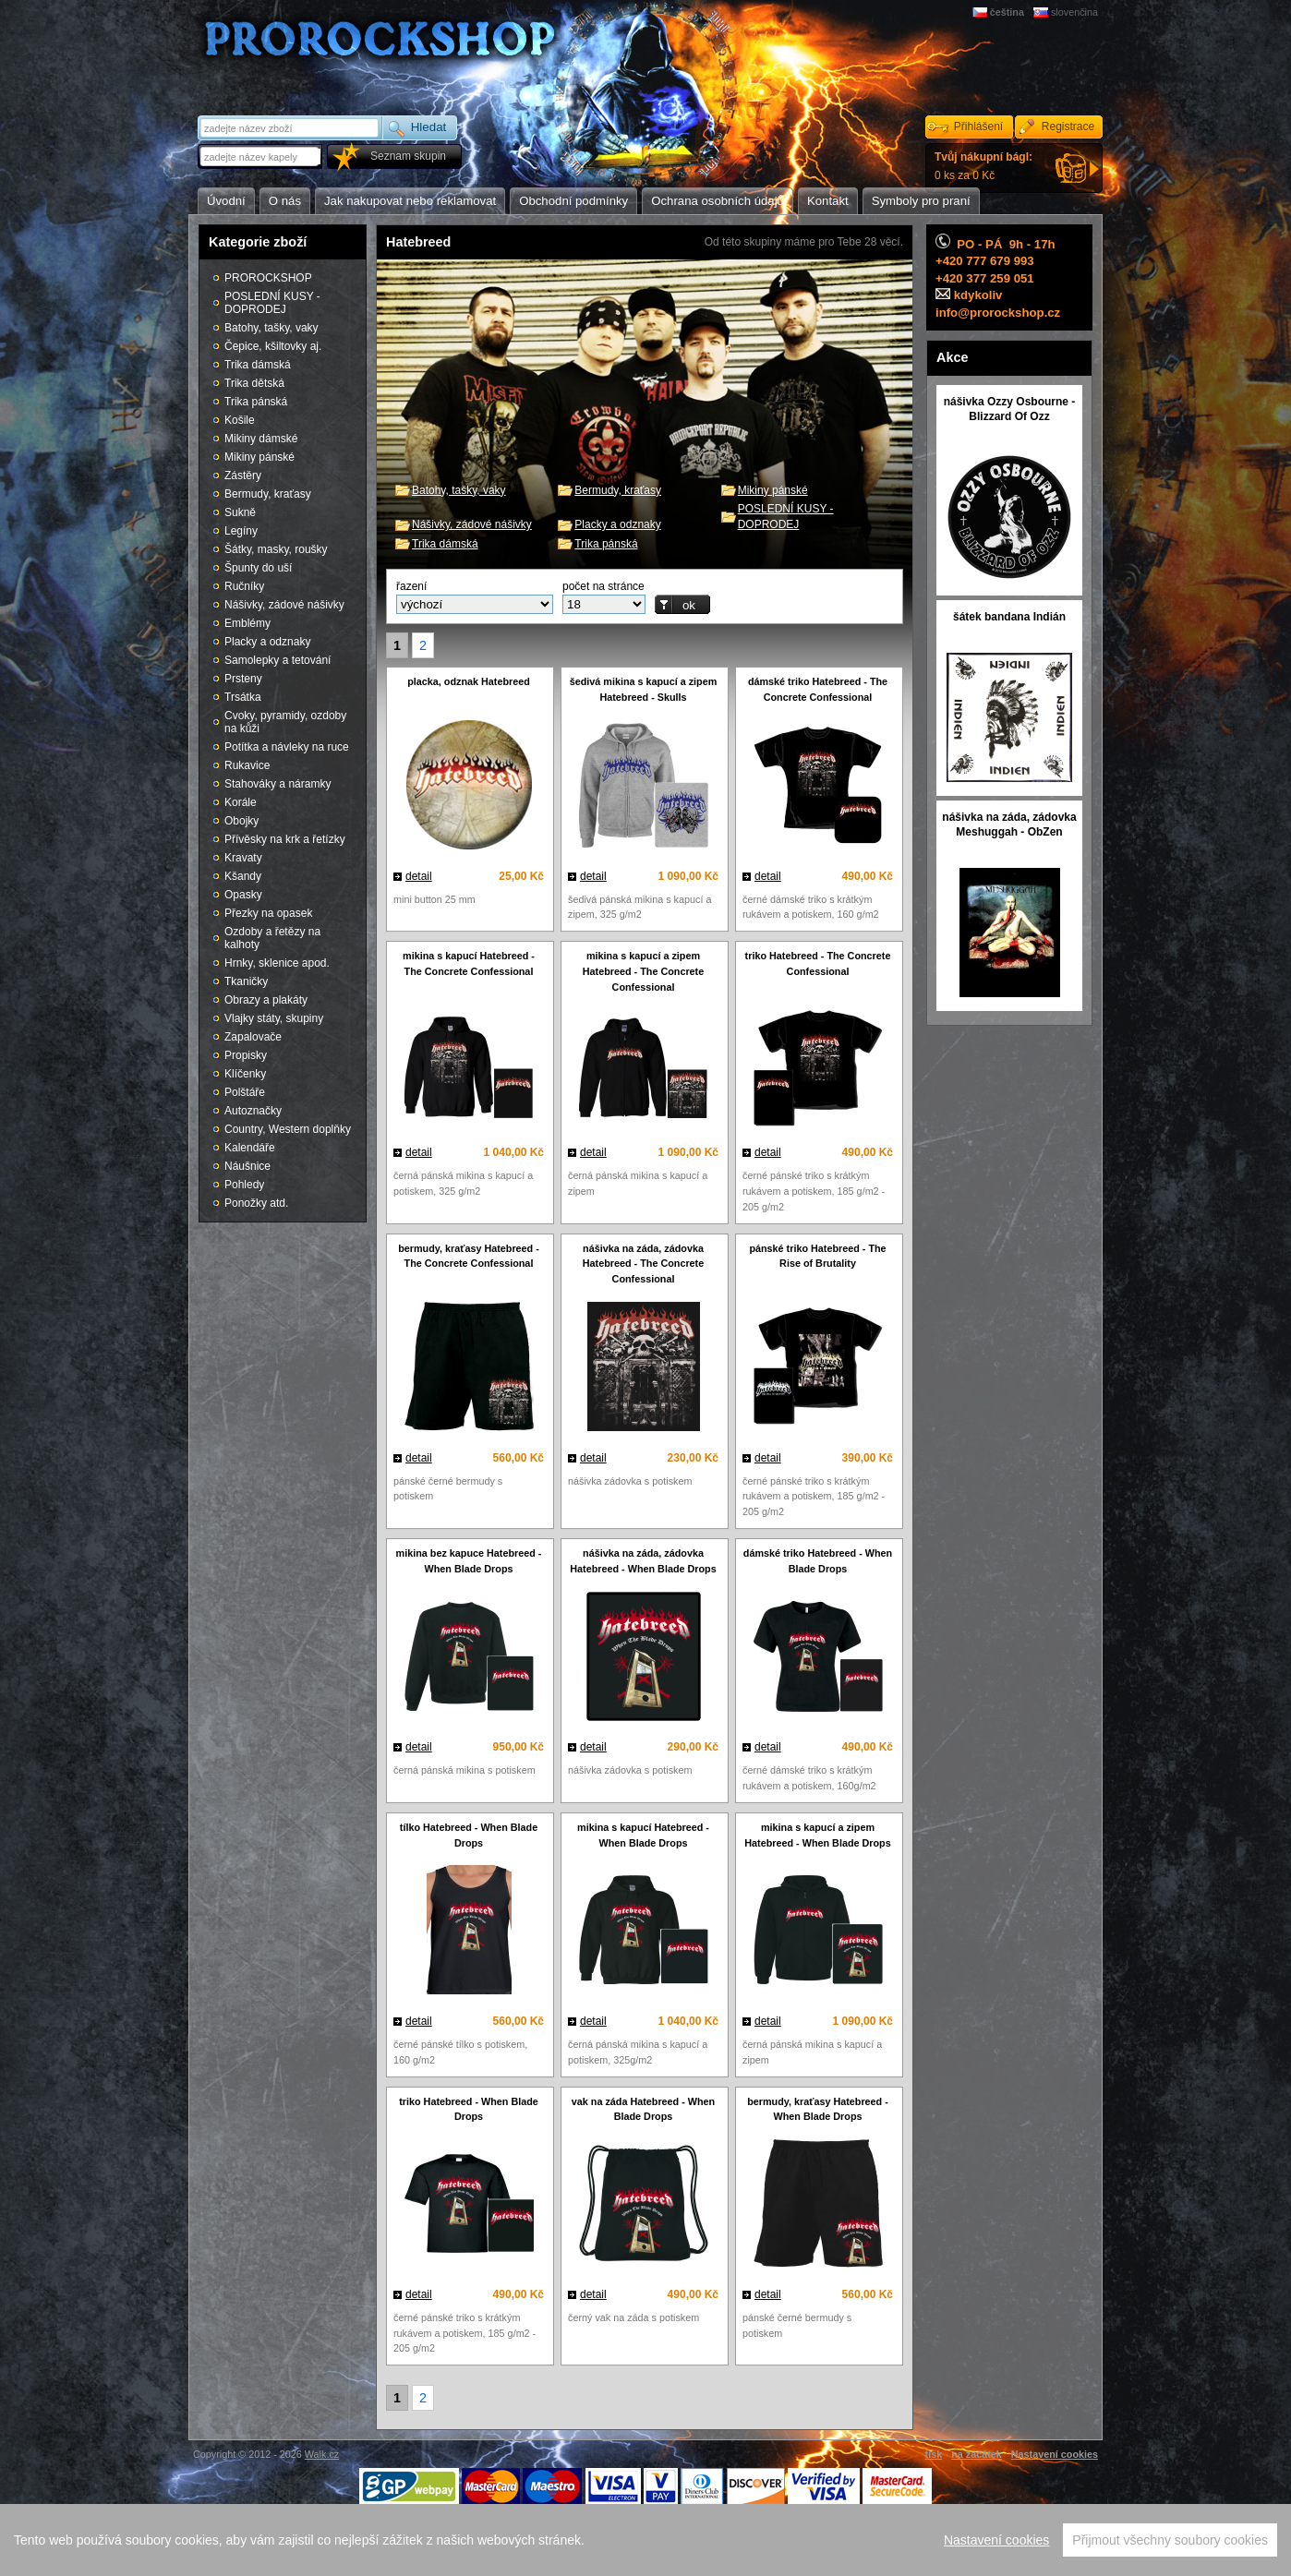 This screenshot has height=2576, width=1291. I want to click on detail, so click(418, 876).